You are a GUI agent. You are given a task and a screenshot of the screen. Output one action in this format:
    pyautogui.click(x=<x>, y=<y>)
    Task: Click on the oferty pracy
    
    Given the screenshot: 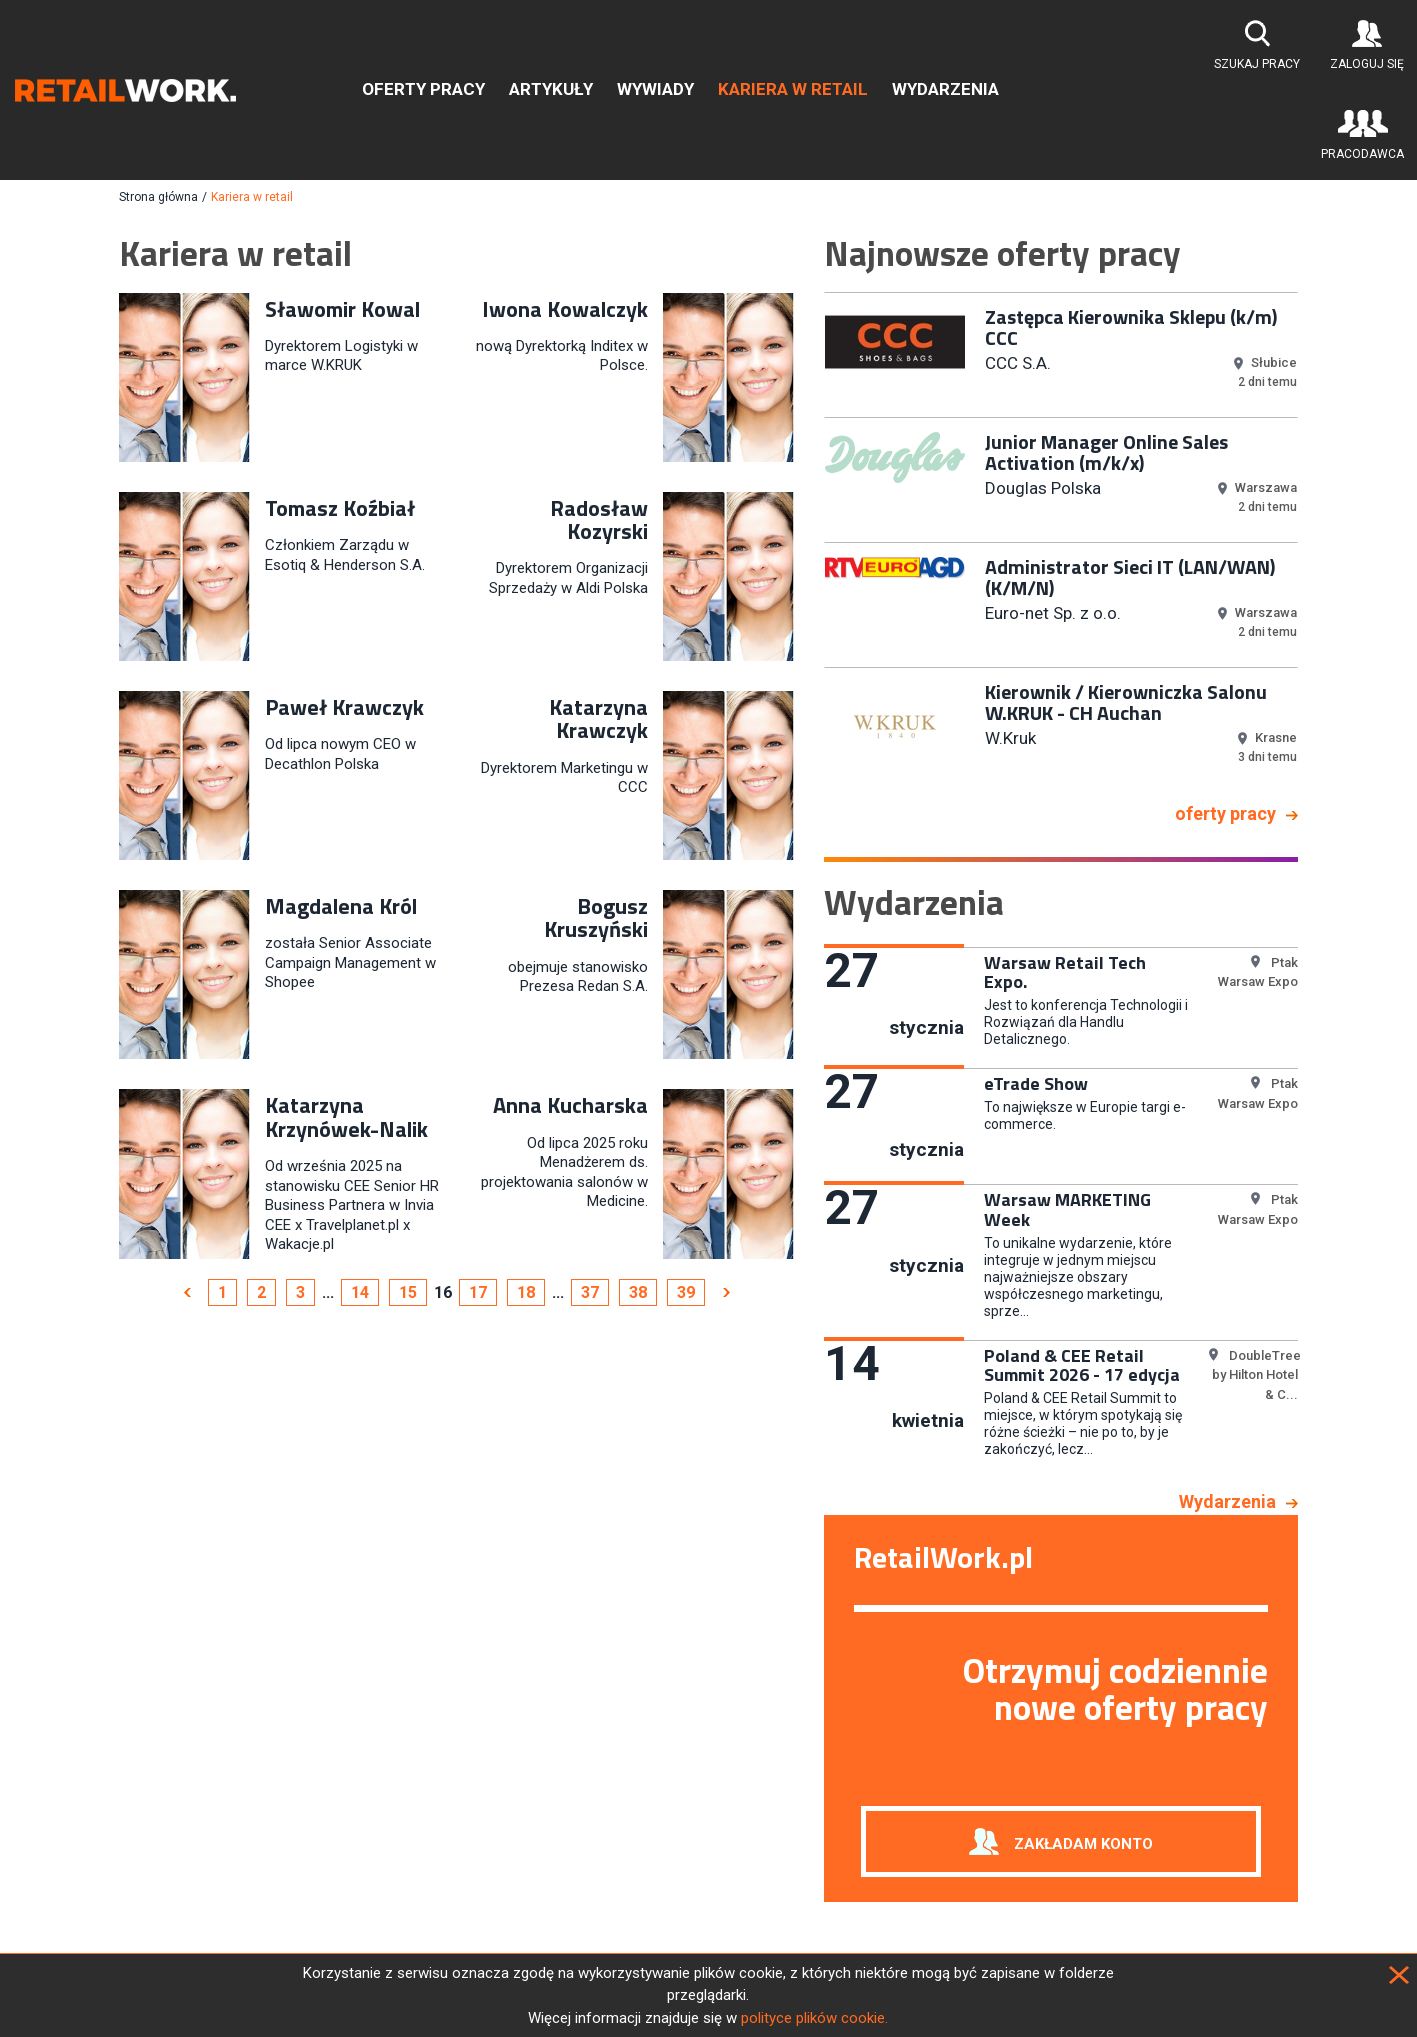 What is the action you would take?
    pyautogui.click(x=1225, y=813)
    